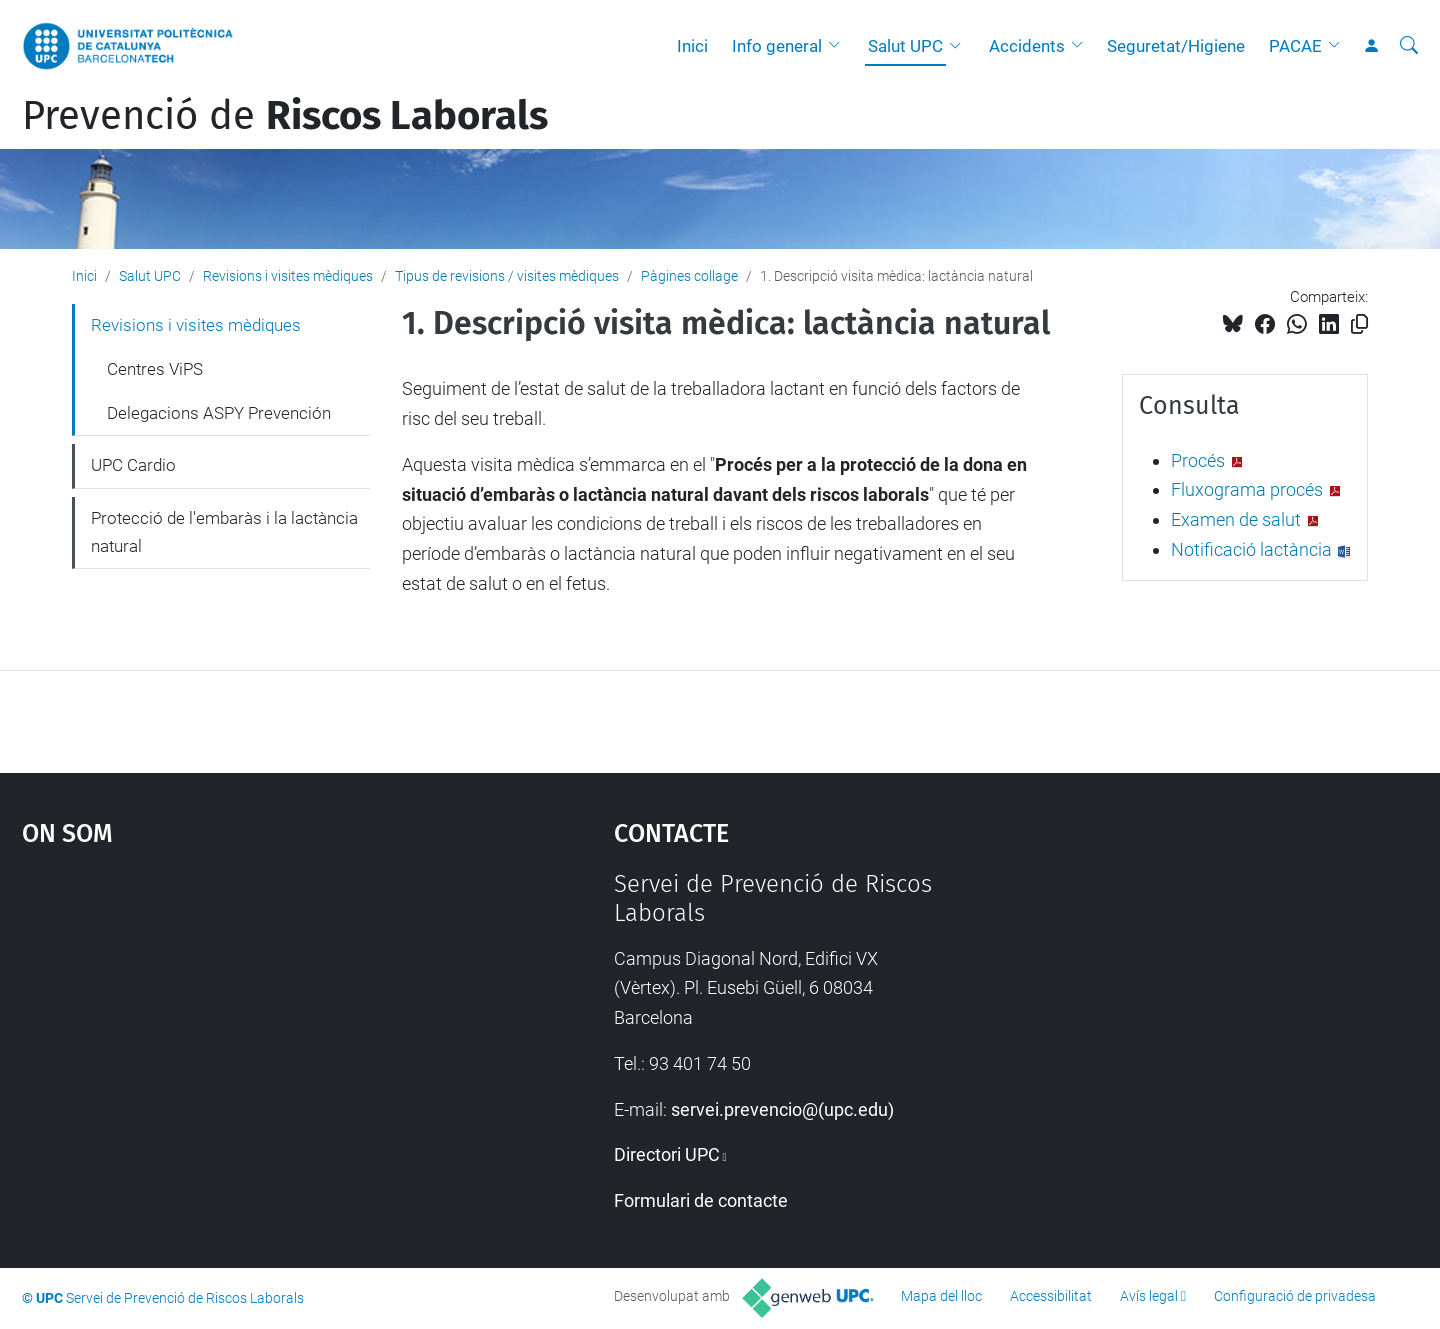  What do you see at coordinates (285, 116) in the screenshot?
I see `Prevenció de` at bounding box center [285, 116].